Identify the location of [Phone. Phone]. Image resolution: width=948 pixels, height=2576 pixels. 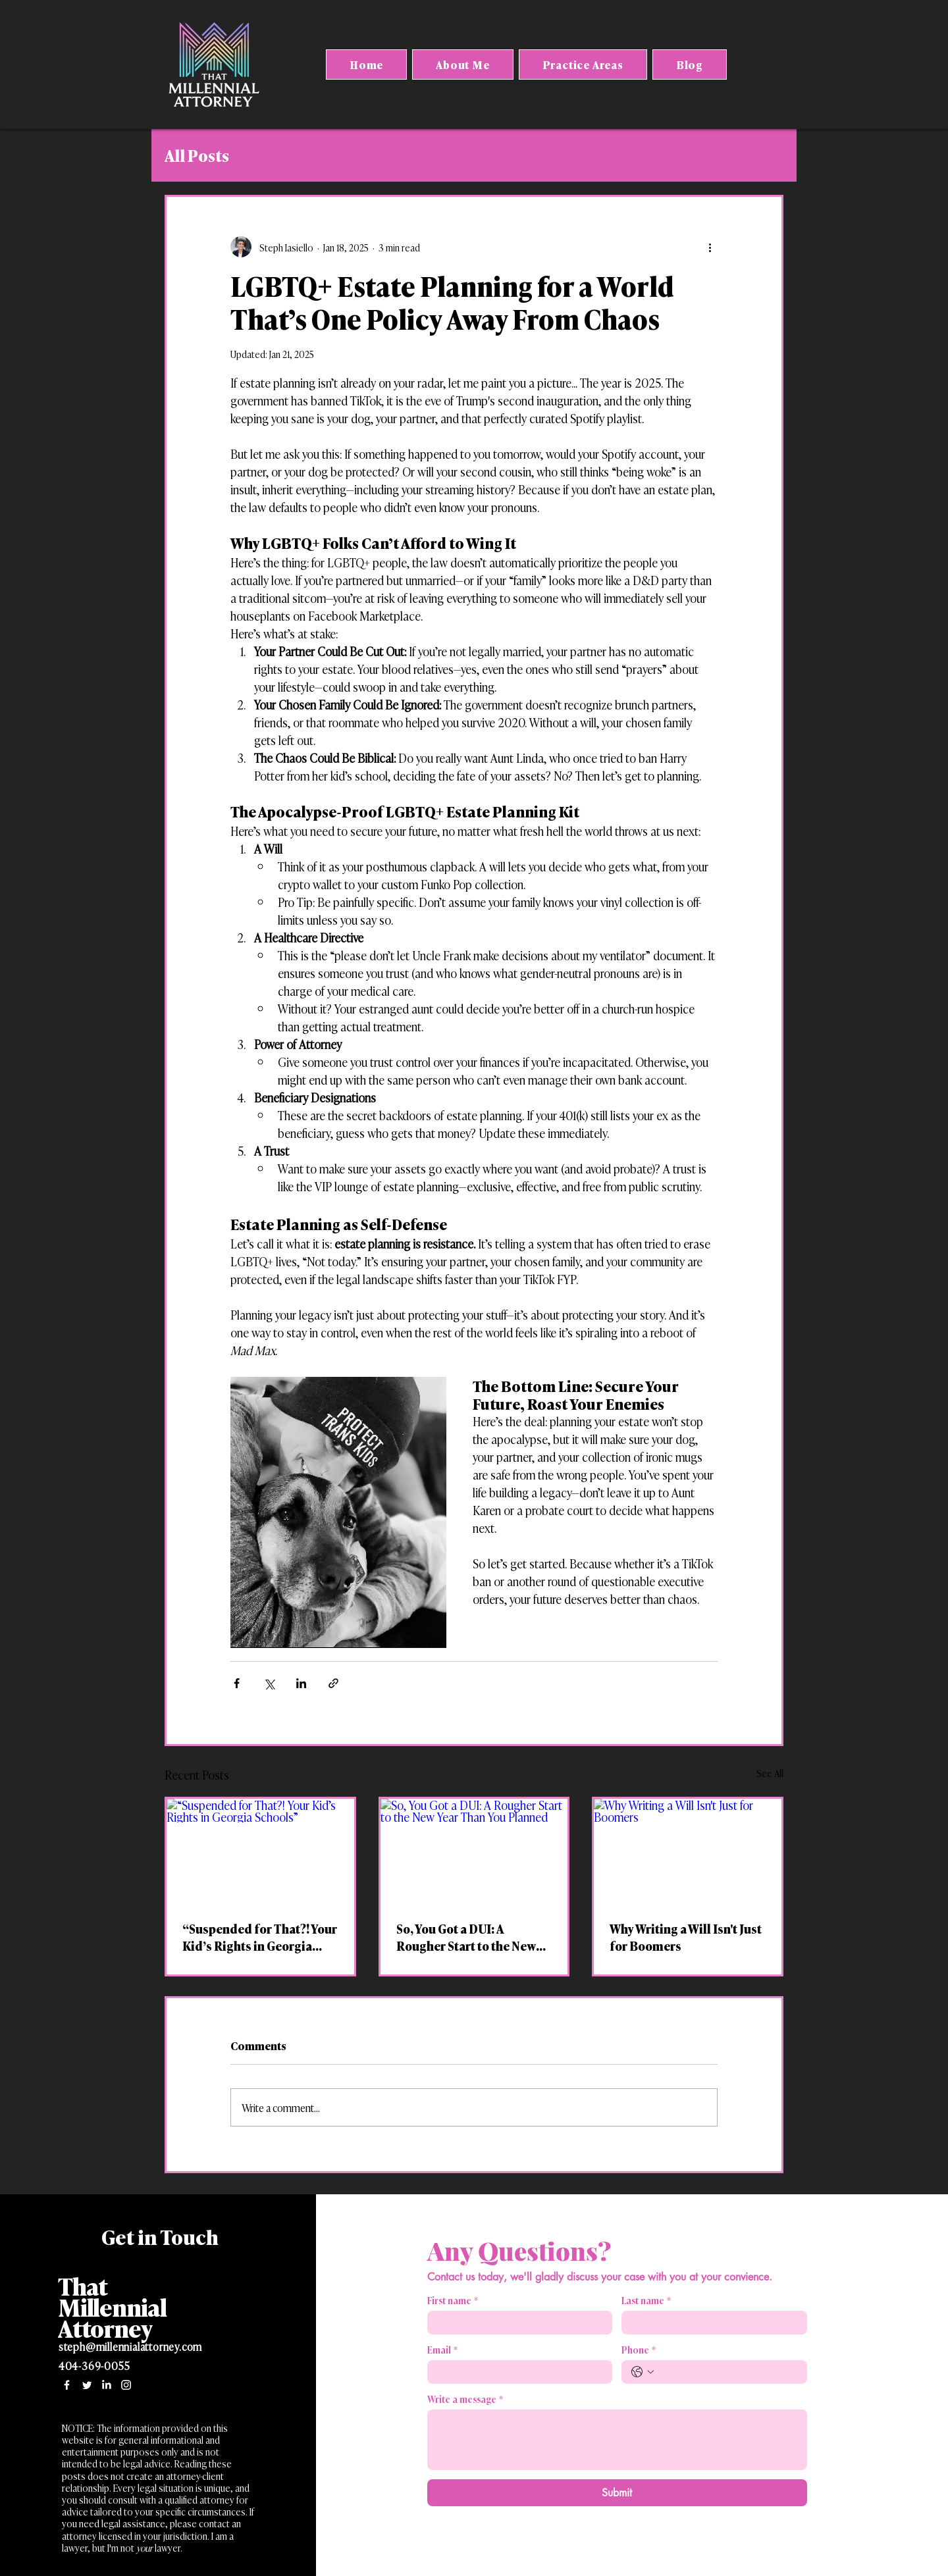
(727, 2372).